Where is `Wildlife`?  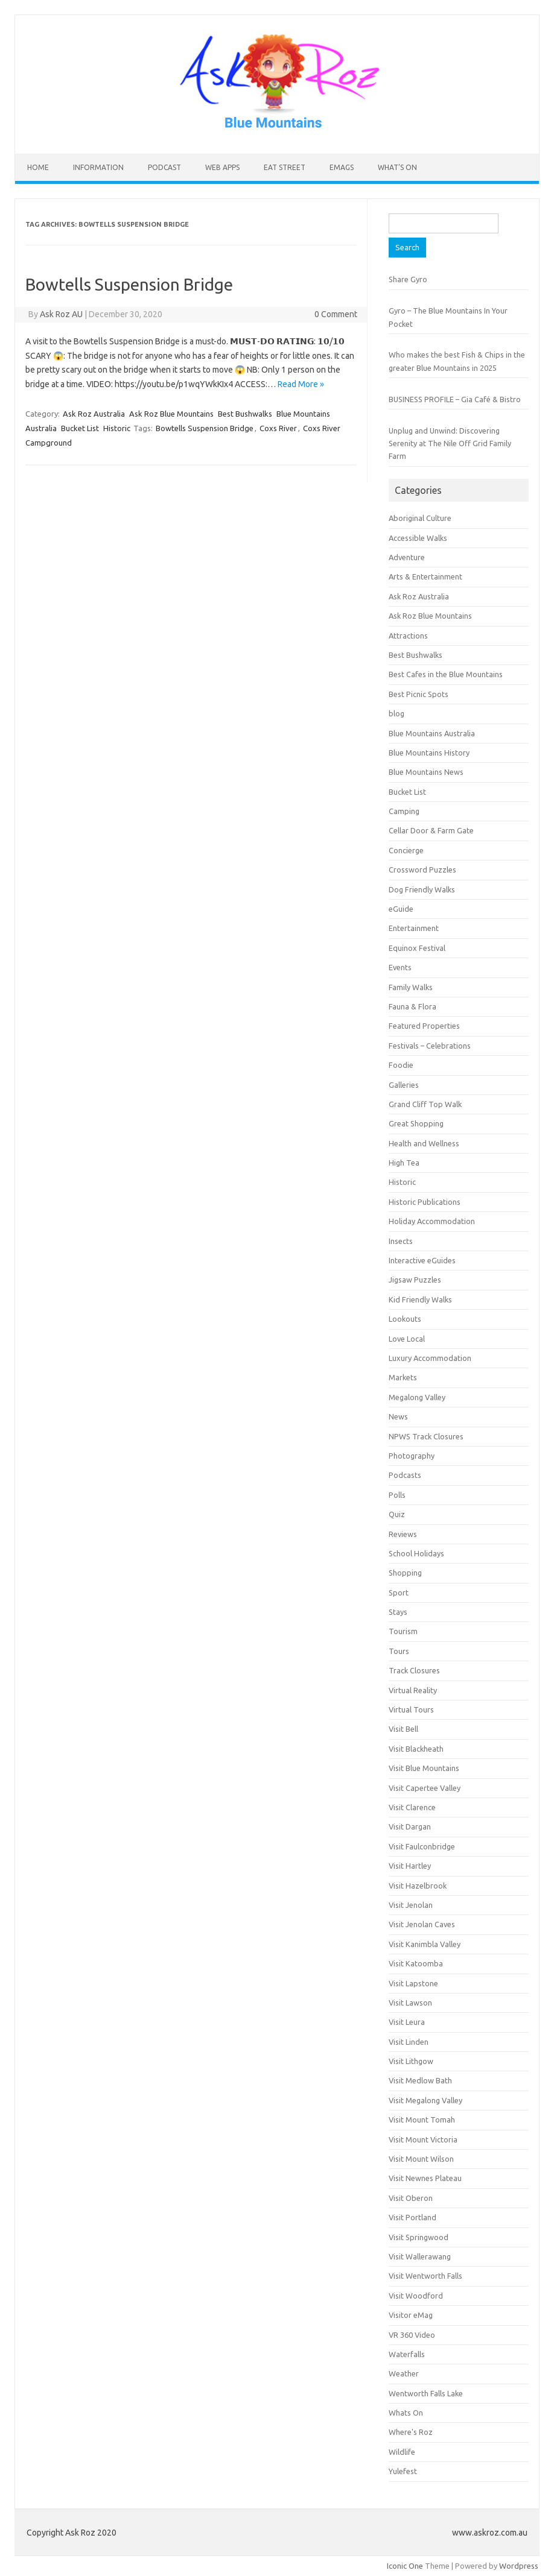 Wildlife is located at coordinates (402, 2452).